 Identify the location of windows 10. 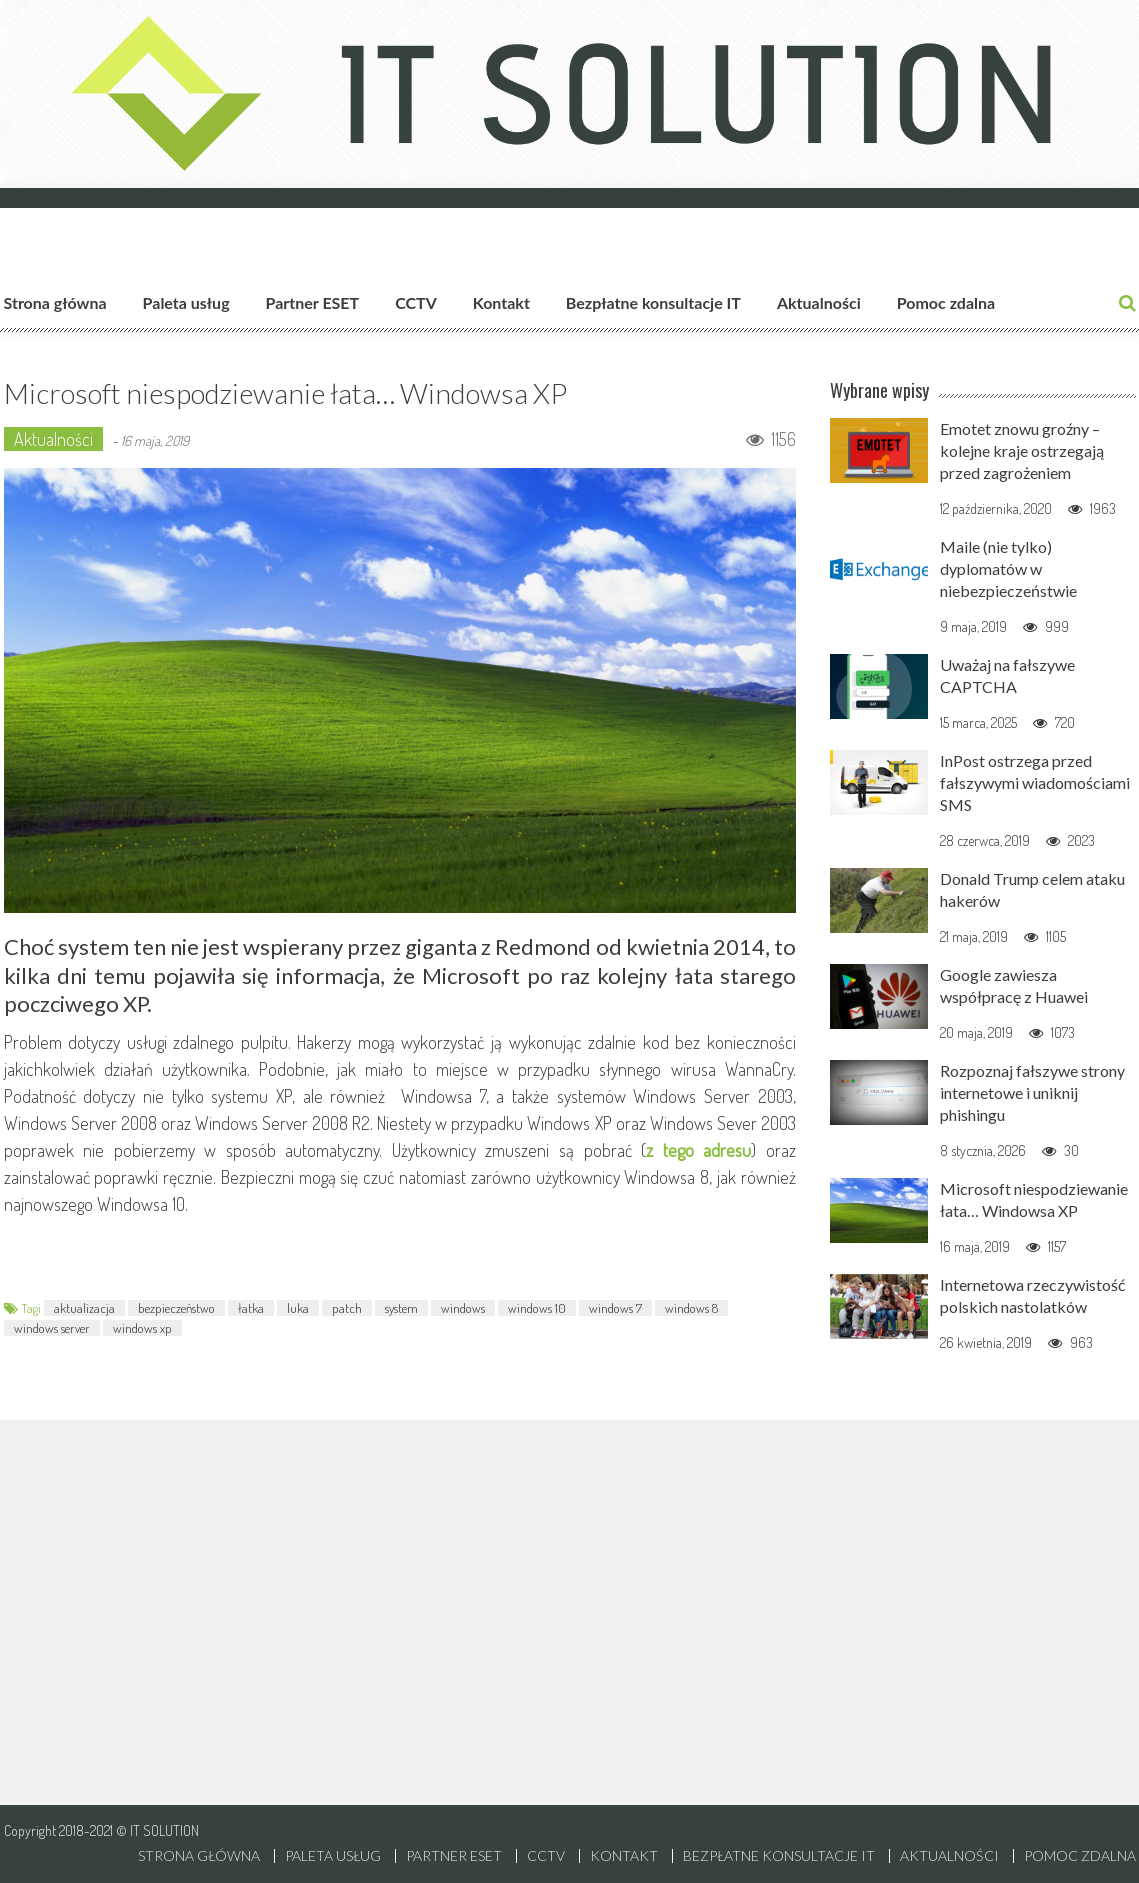
(537, 1308).